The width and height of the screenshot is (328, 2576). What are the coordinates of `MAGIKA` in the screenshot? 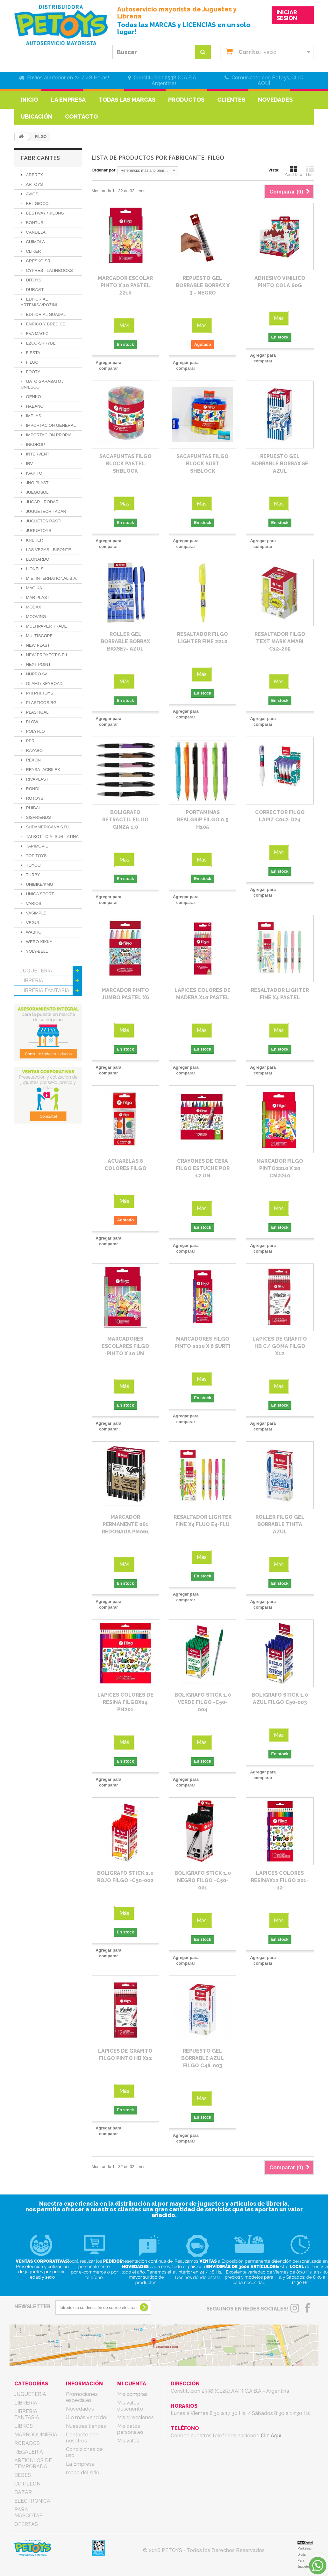 It's located at (33, 588).